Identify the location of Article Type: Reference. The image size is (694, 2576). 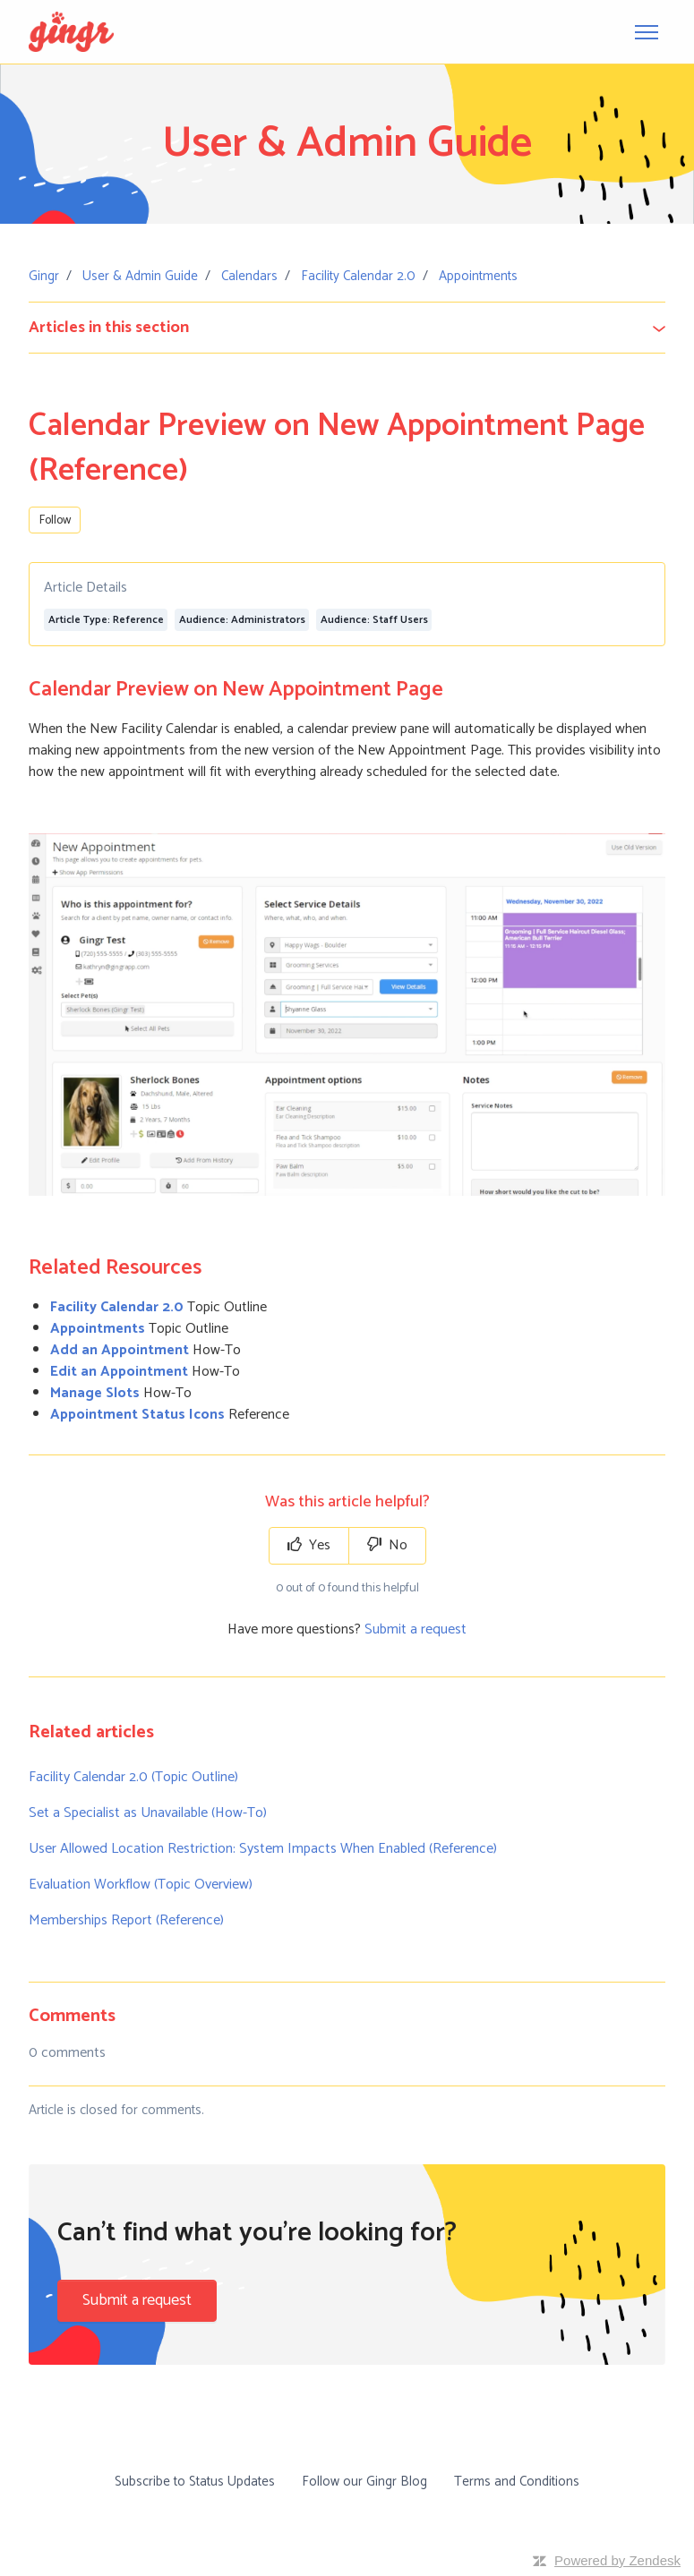
(106, 619).